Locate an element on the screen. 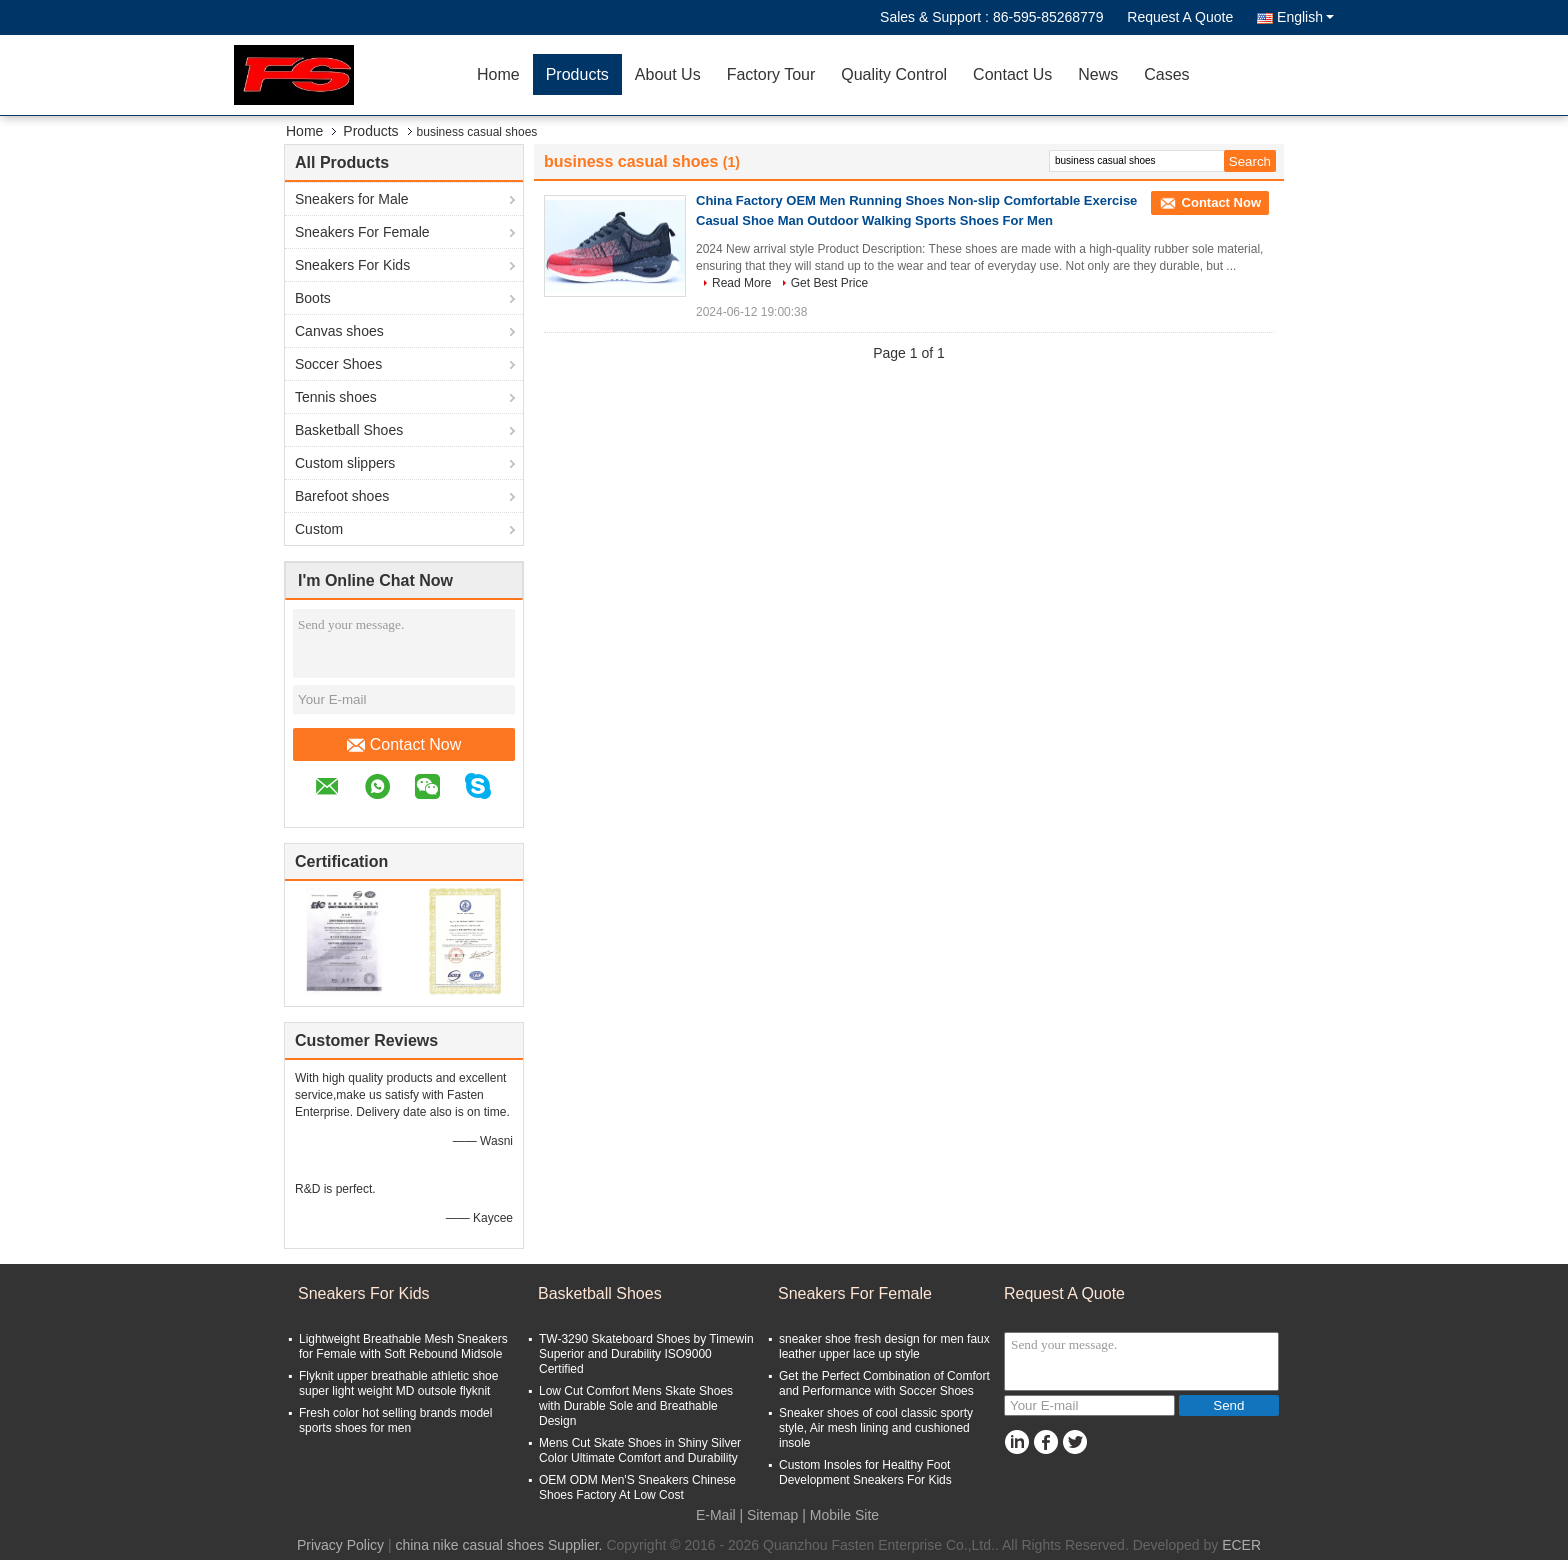 The width and height of the screenshot is (1568, 1560). Cases is located at coordinates (1166, 74).